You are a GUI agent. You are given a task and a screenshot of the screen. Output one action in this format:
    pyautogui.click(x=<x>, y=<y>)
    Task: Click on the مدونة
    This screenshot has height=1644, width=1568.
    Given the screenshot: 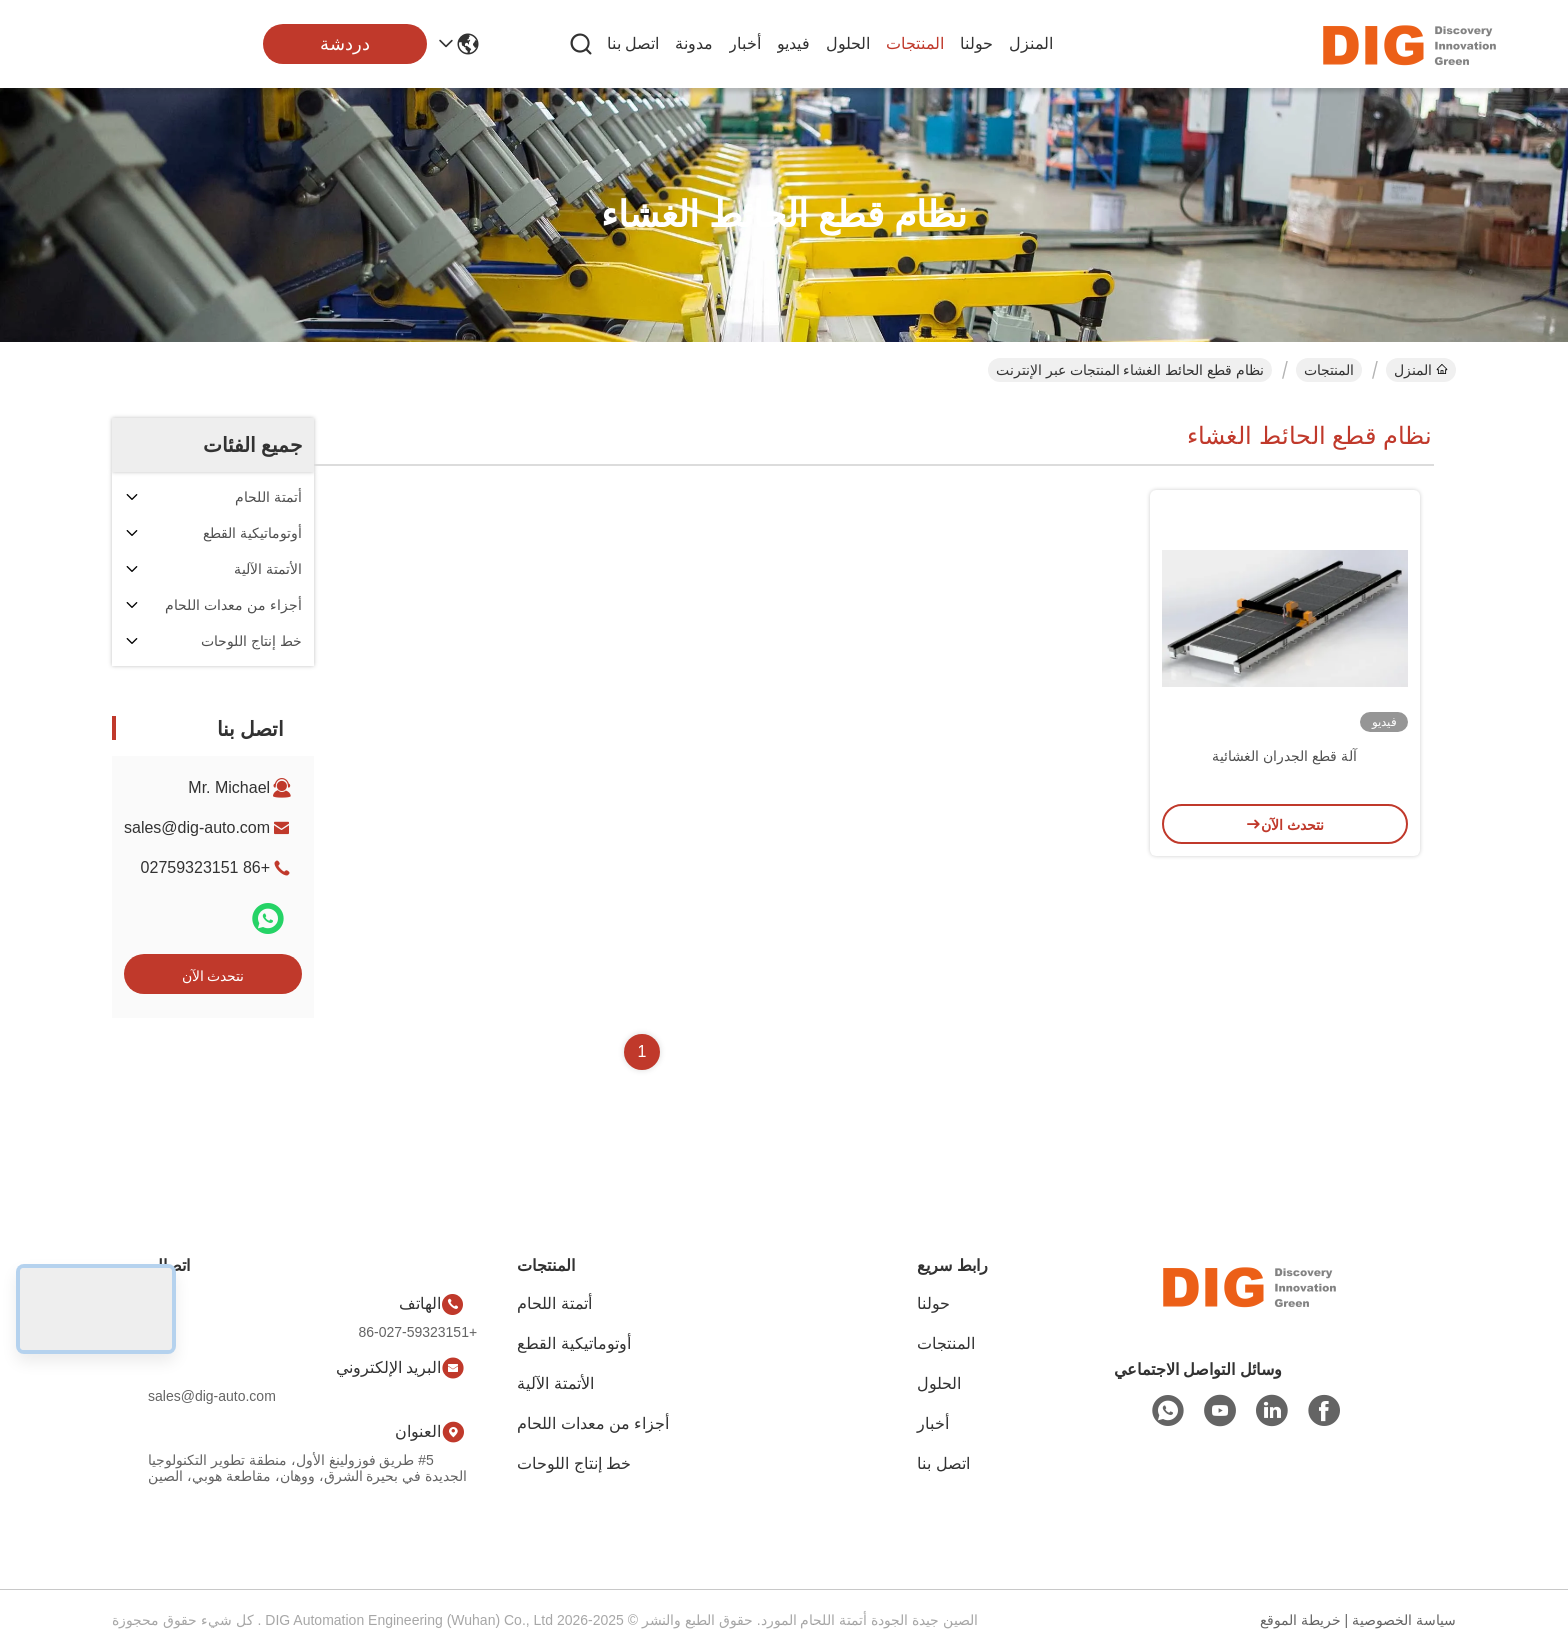 What is the action you would take?
    pyautogui.click(x=694, y=43)
    